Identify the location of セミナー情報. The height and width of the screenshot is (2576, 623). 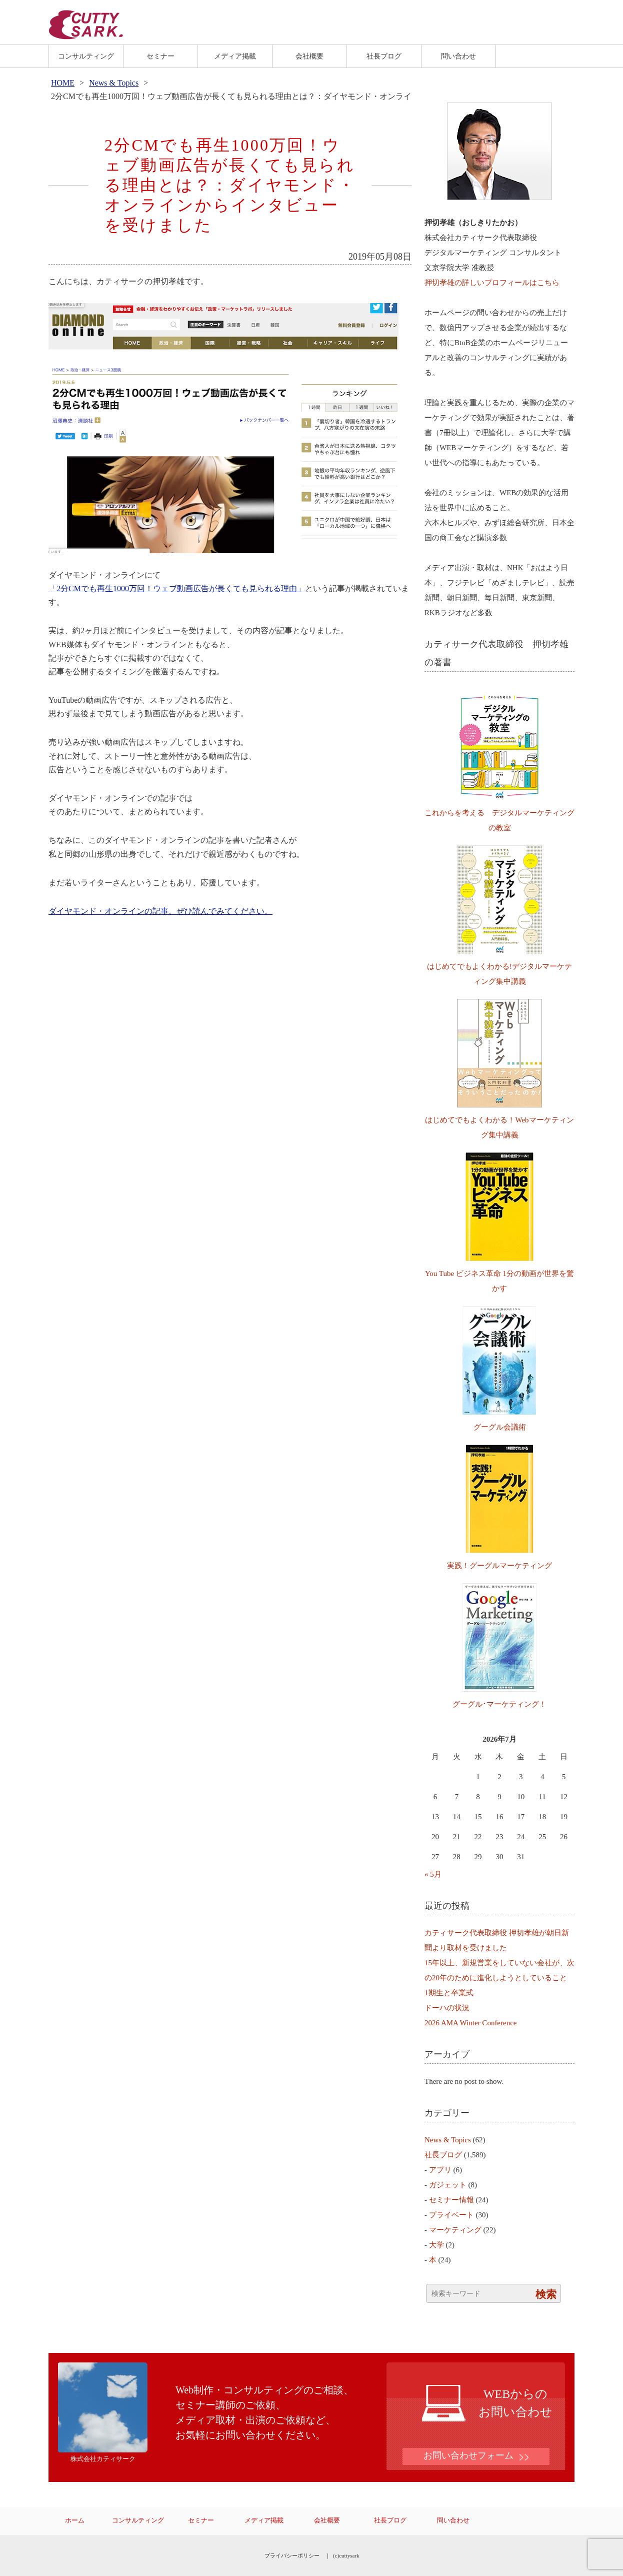
(451, 2200).